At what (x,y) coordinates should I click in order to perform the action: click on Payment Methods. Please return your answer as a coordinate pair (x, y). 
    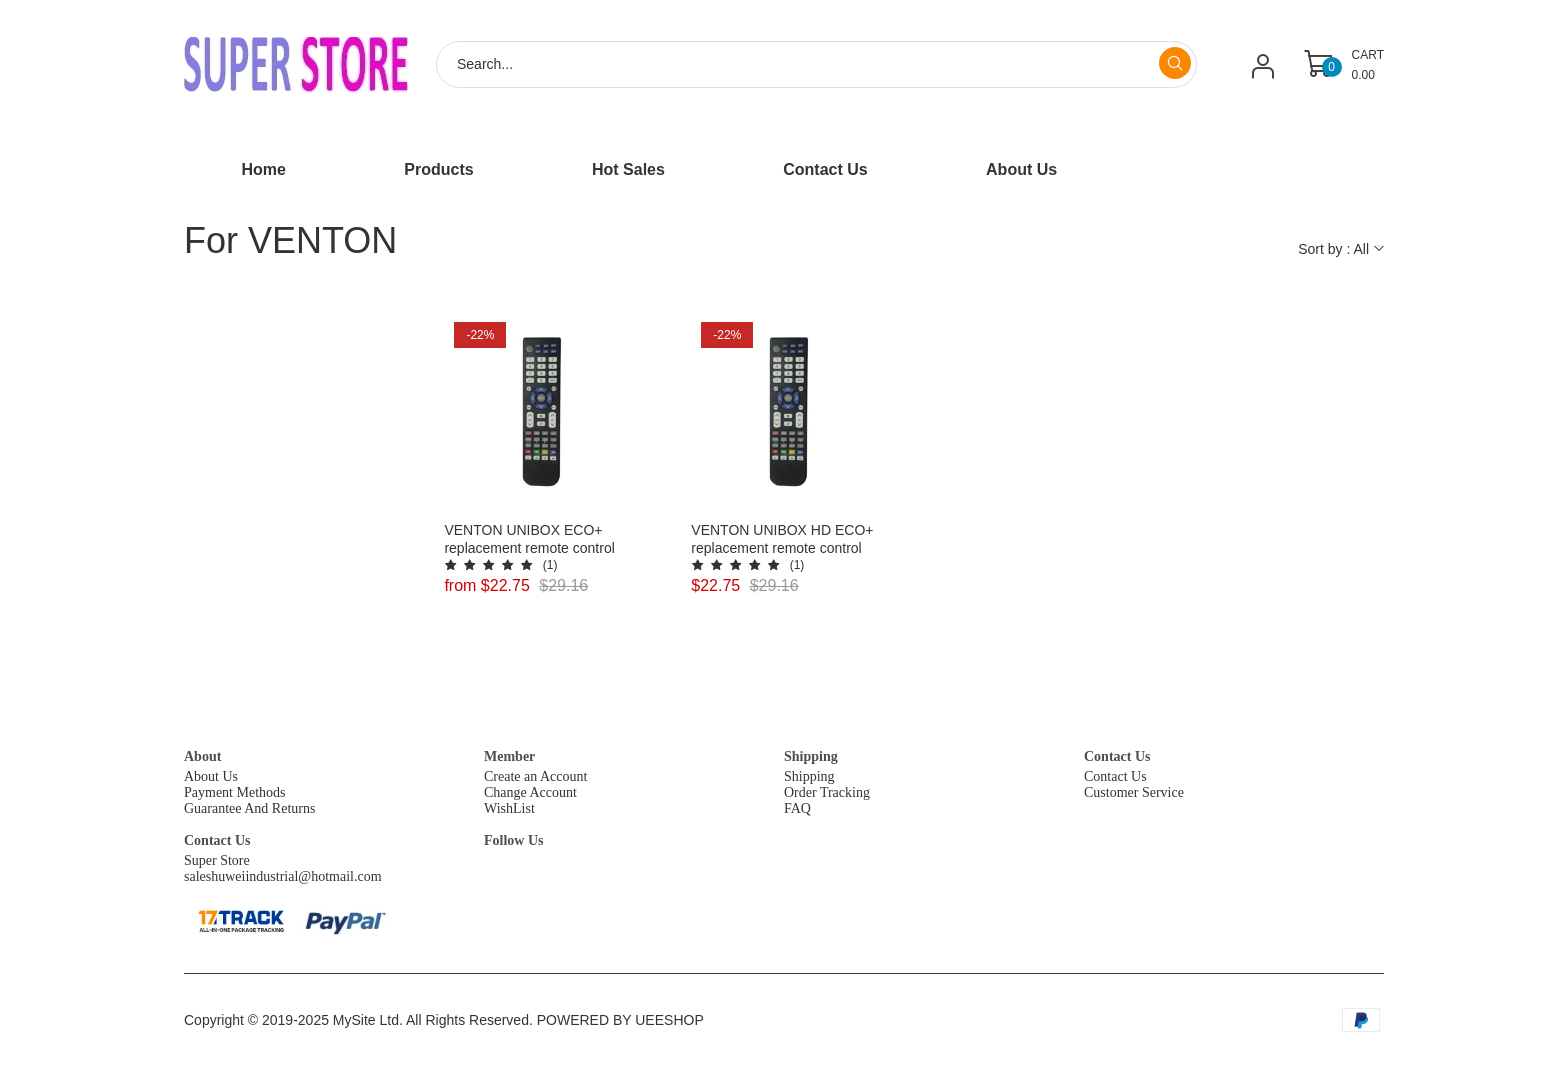
    Looking at the image, I should click on (235, 792).